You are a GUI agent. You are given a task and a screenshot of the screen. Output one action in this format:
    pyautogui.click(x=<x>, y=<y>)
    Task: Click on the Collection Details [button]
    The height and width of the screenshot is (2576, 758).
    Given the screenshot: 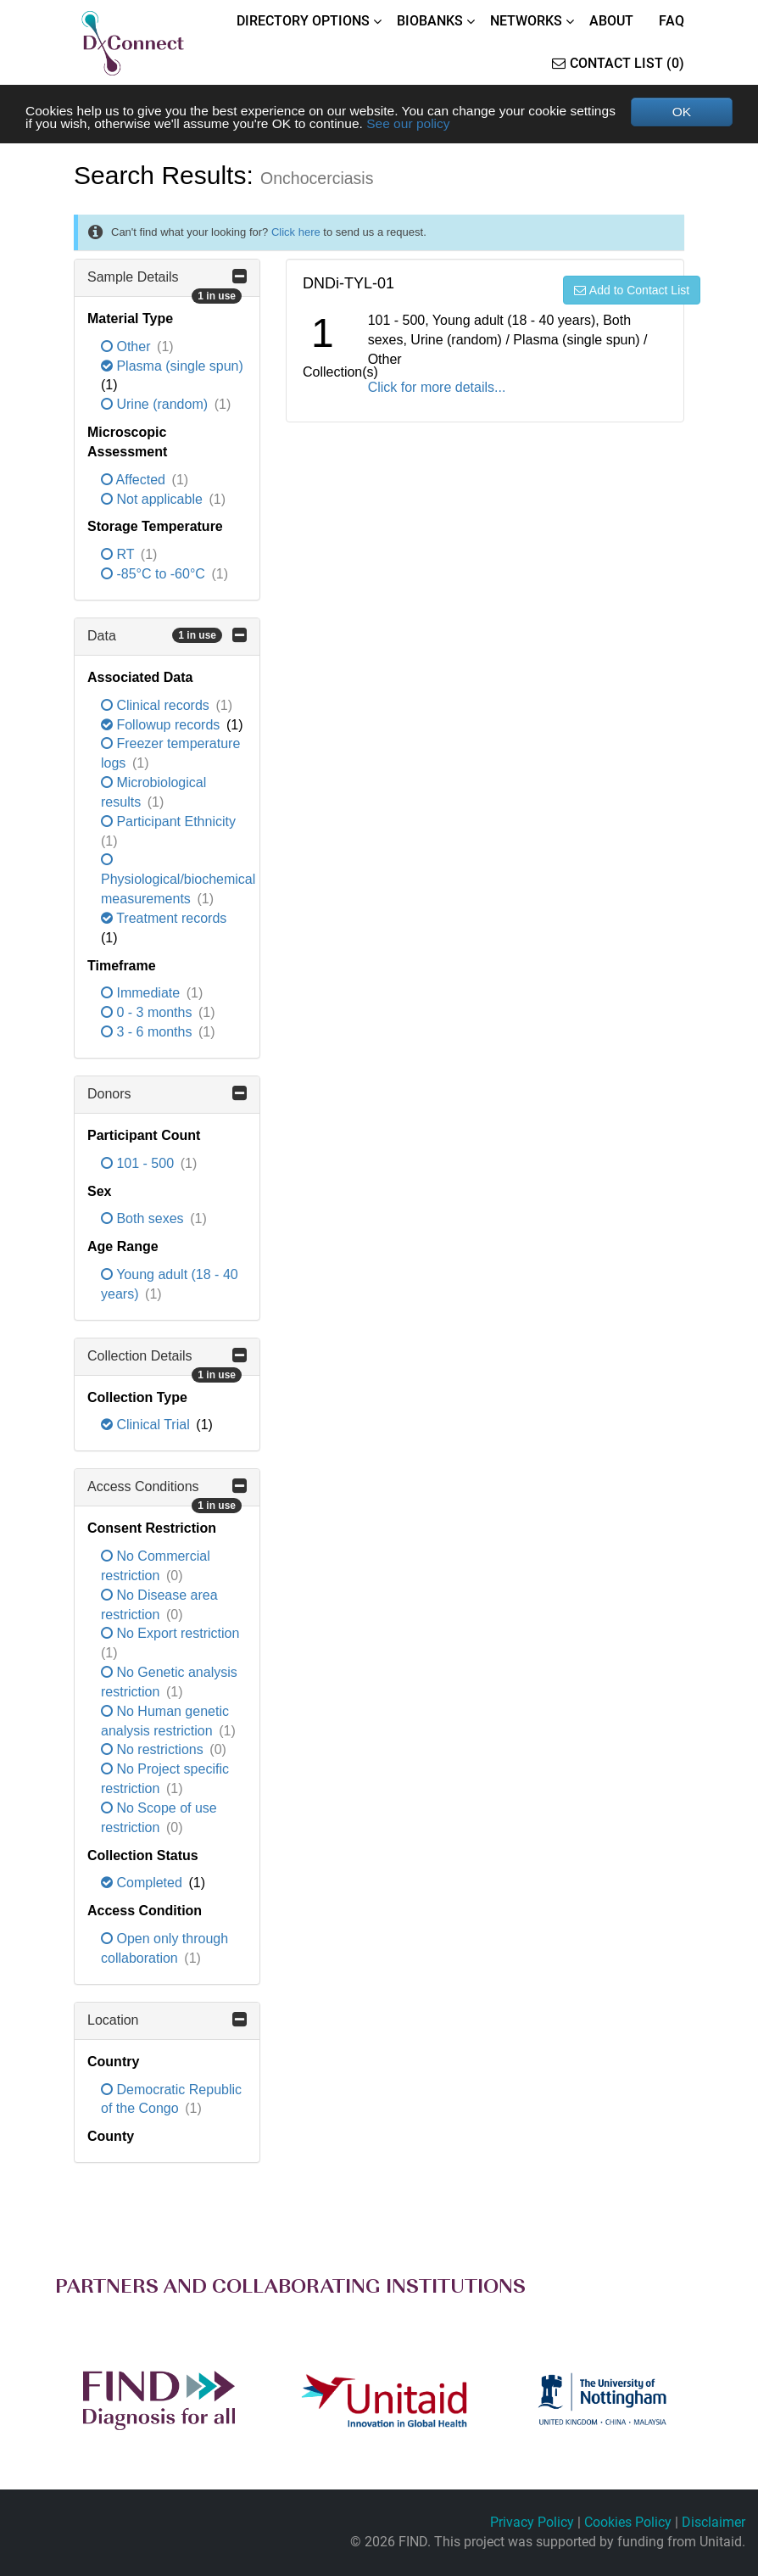 What is the action you would take?
    pyautogui.click(x=167, y=1362)
    